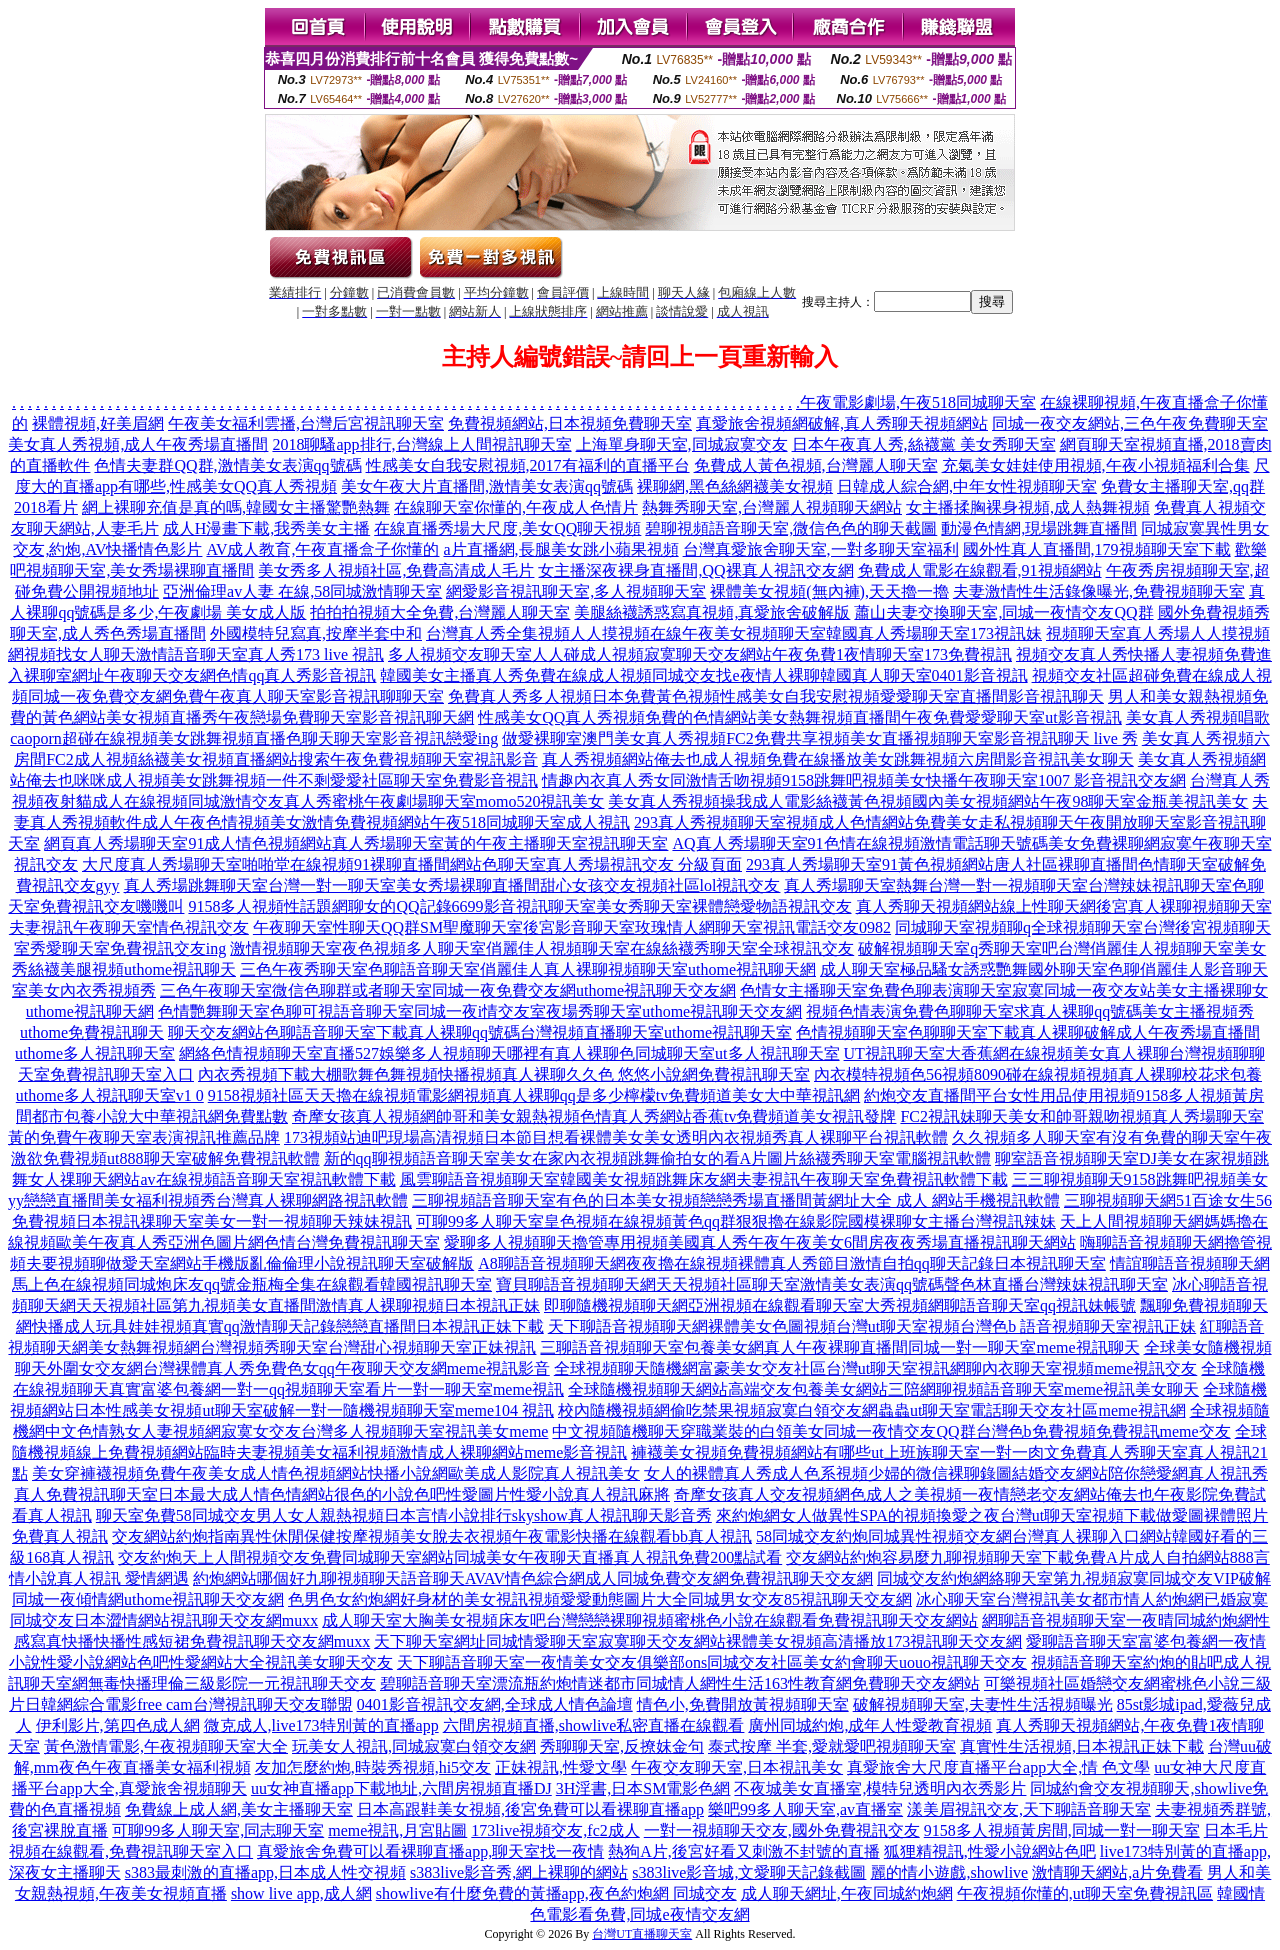  Describe the element at coordinates (265, 1872) in the screenshot. I see `s383最刺激的直播app,日本成人性交視頻` at that location.